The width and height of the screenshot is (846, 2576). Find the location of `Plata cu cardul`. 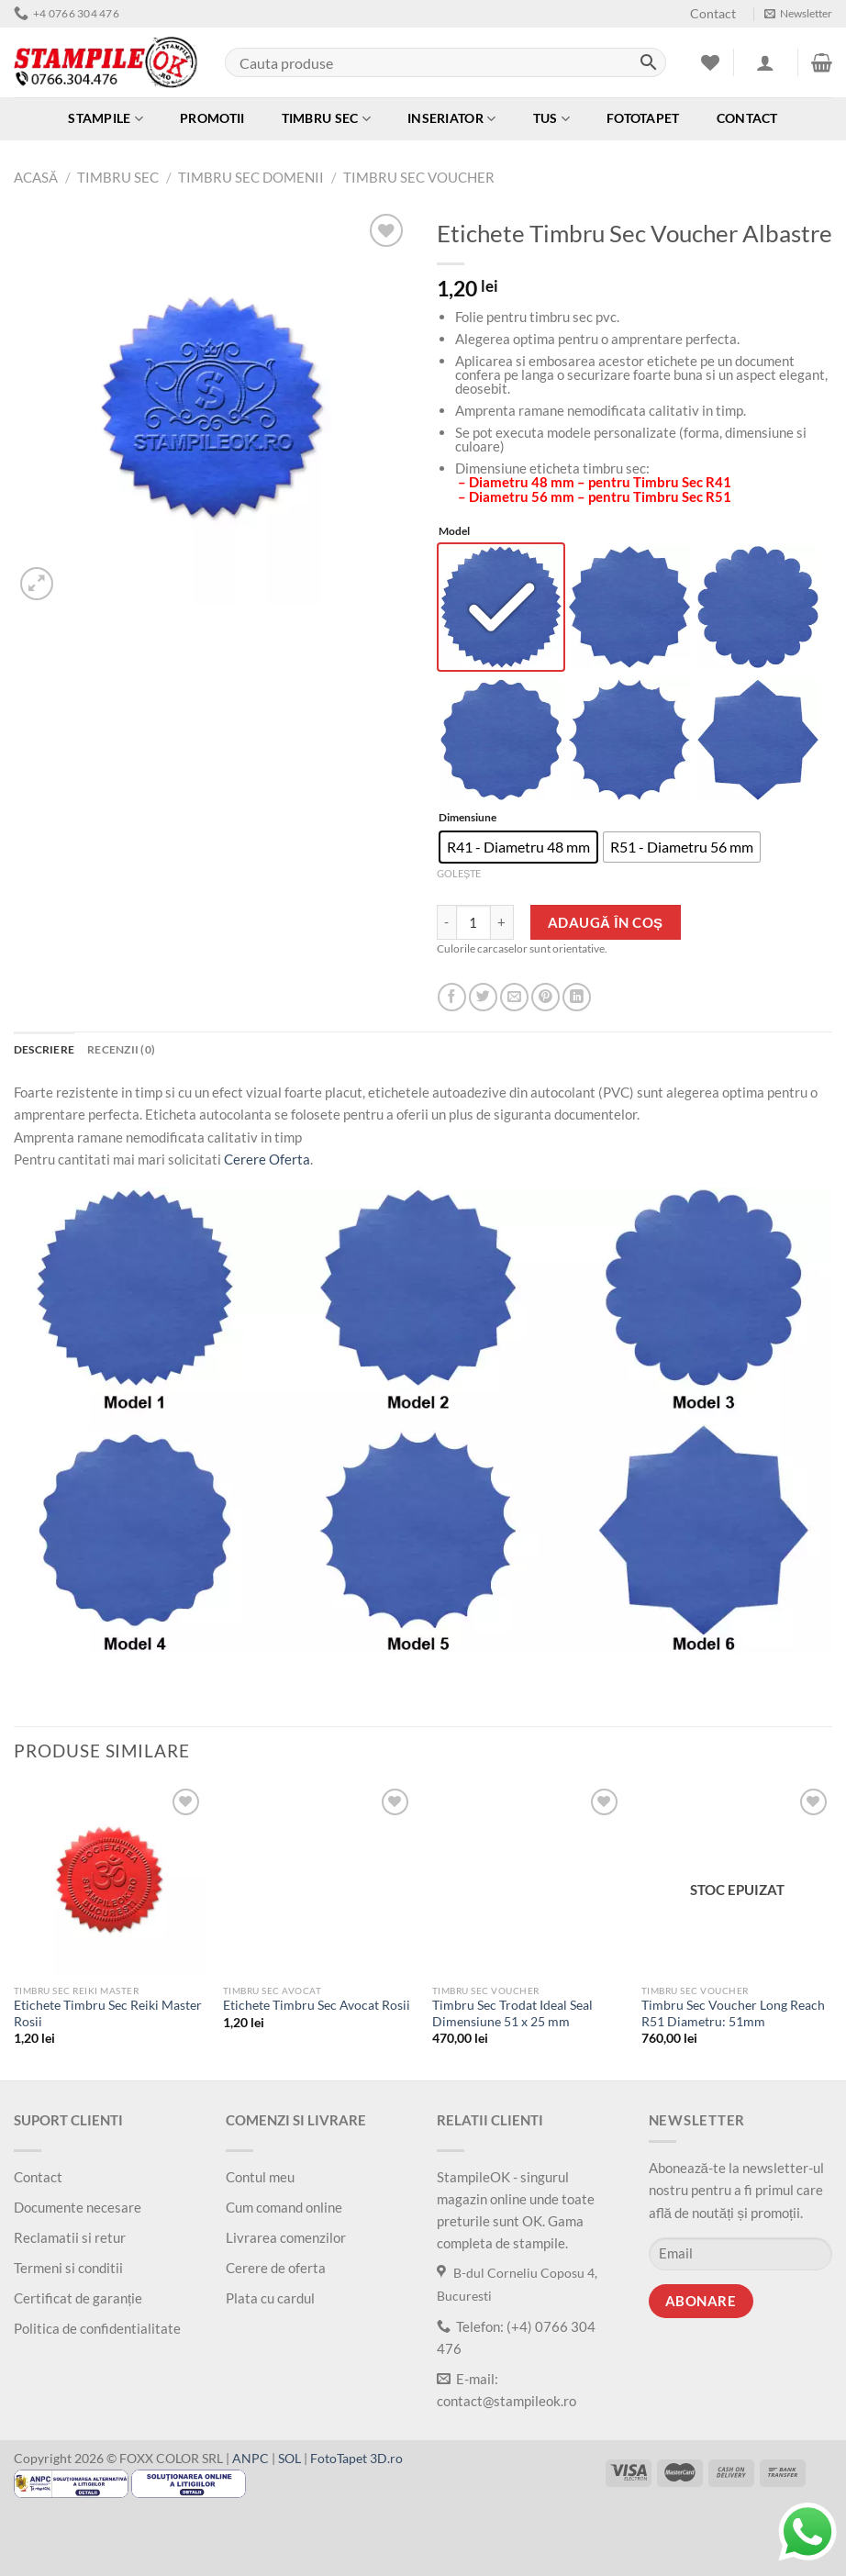

Plata cu cardul is located at coordinates (270, 2302).